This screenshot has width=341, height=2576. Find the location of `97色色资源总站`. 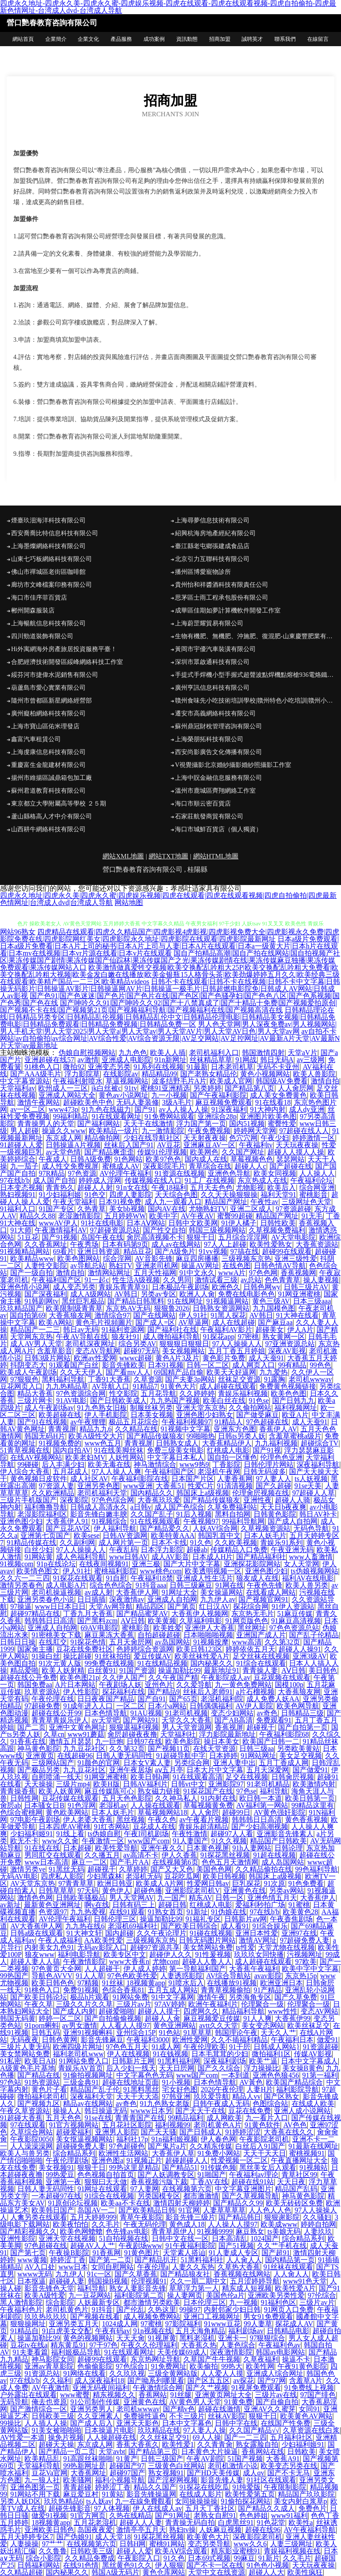

97色色资源总站 is located at coordinates (294, 1628).